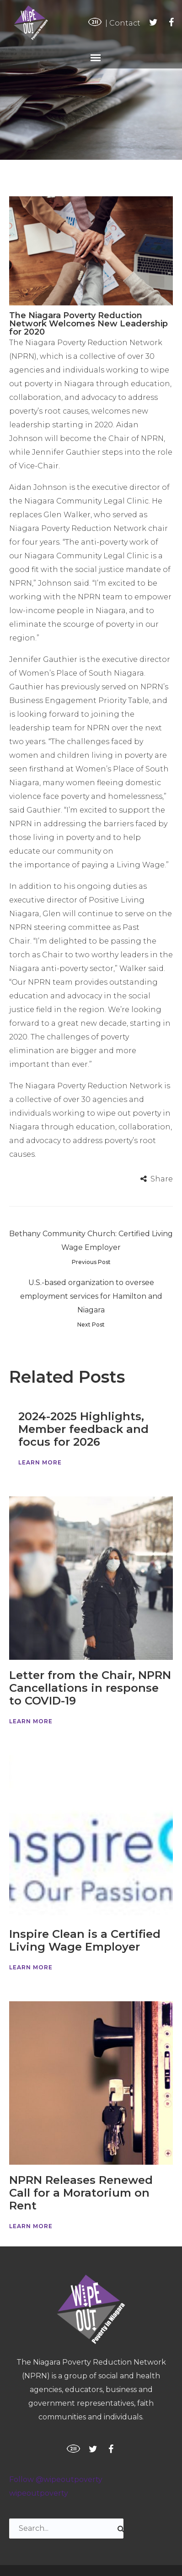 The image size is (182, 2576). What do you see at coordinates (90, 1687) in the screenshot?
I see `Letter from the Chair, NPRN Cancellations in response to COVID-19` at bounding box center [90, 1687].